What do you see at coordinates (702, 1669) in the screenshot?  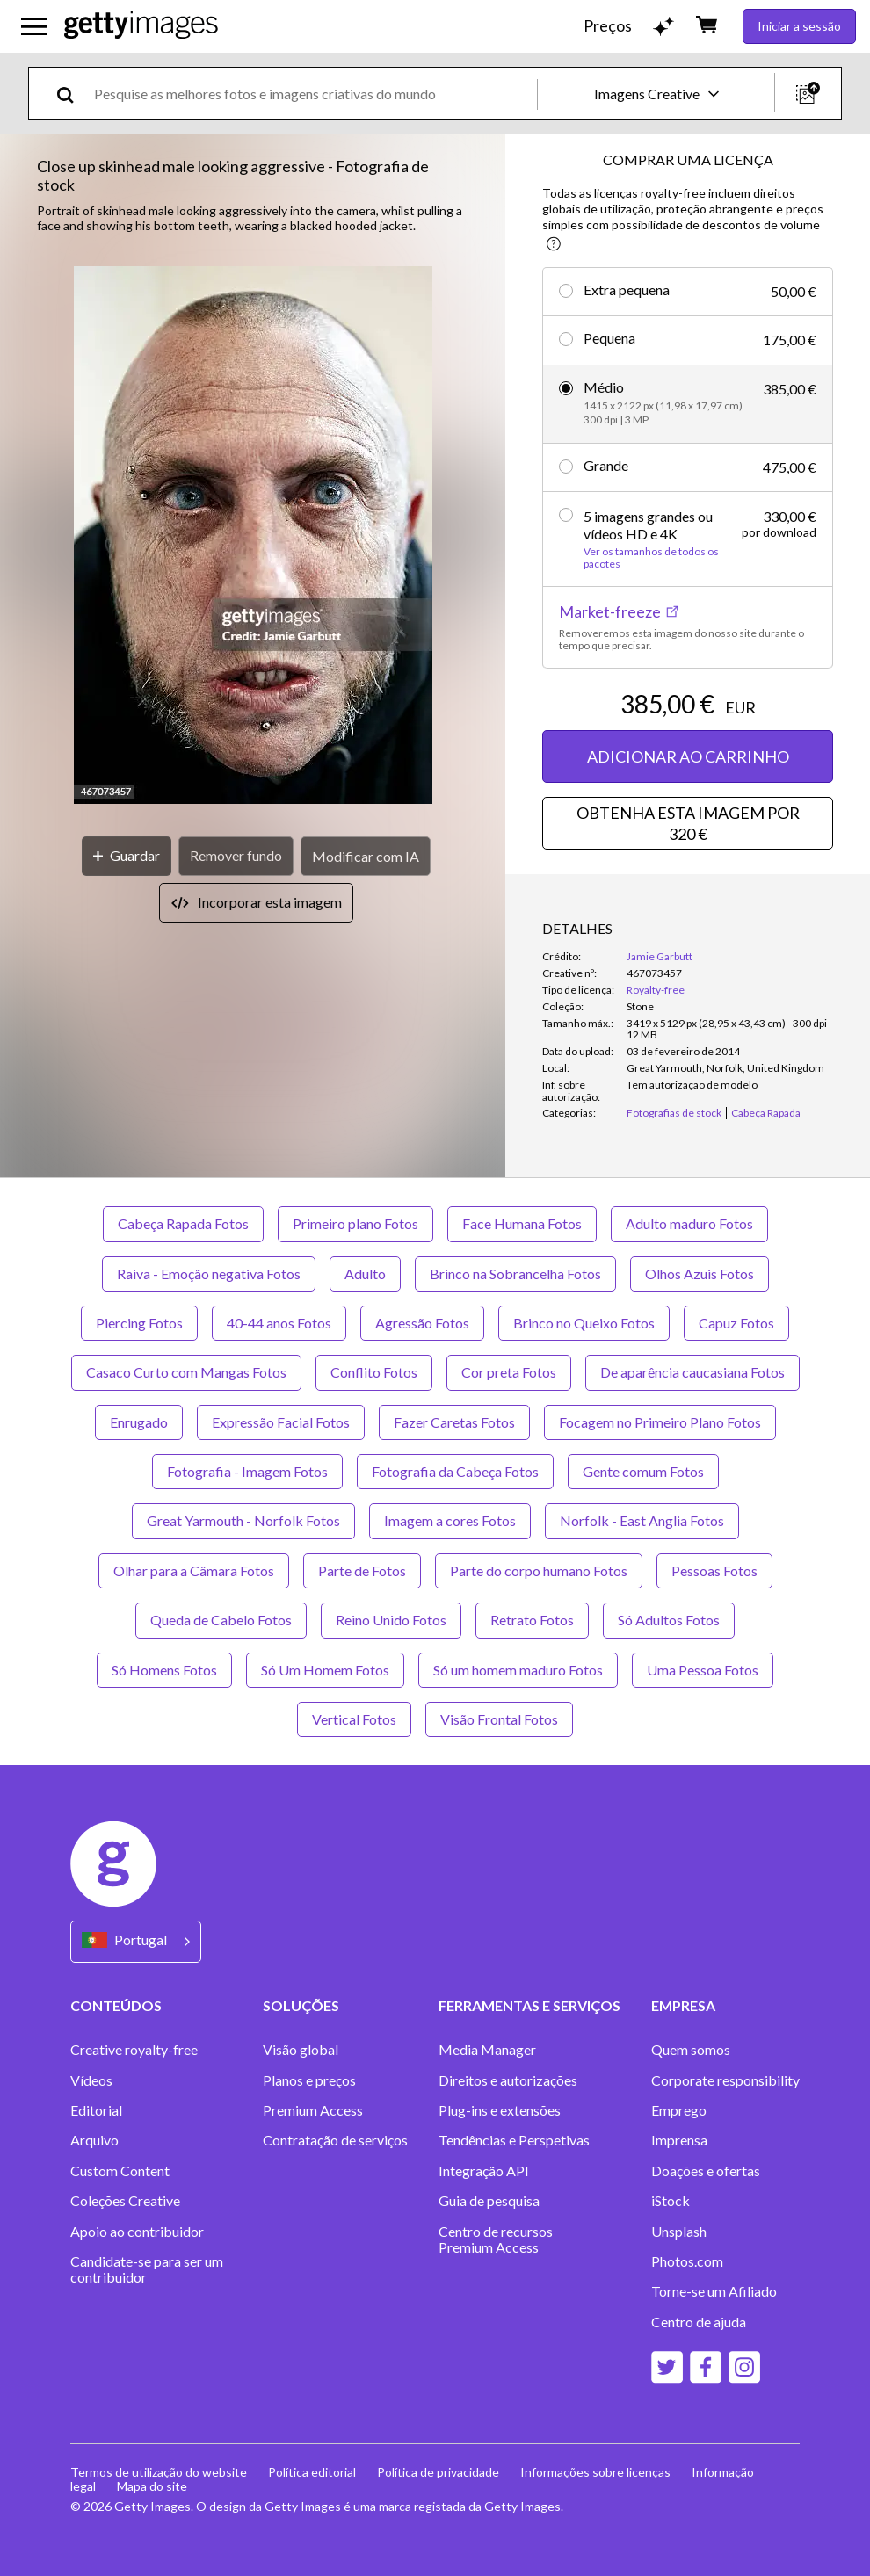 I see `Uma Pessoa Fotos` at bounding box center [702, 1669].